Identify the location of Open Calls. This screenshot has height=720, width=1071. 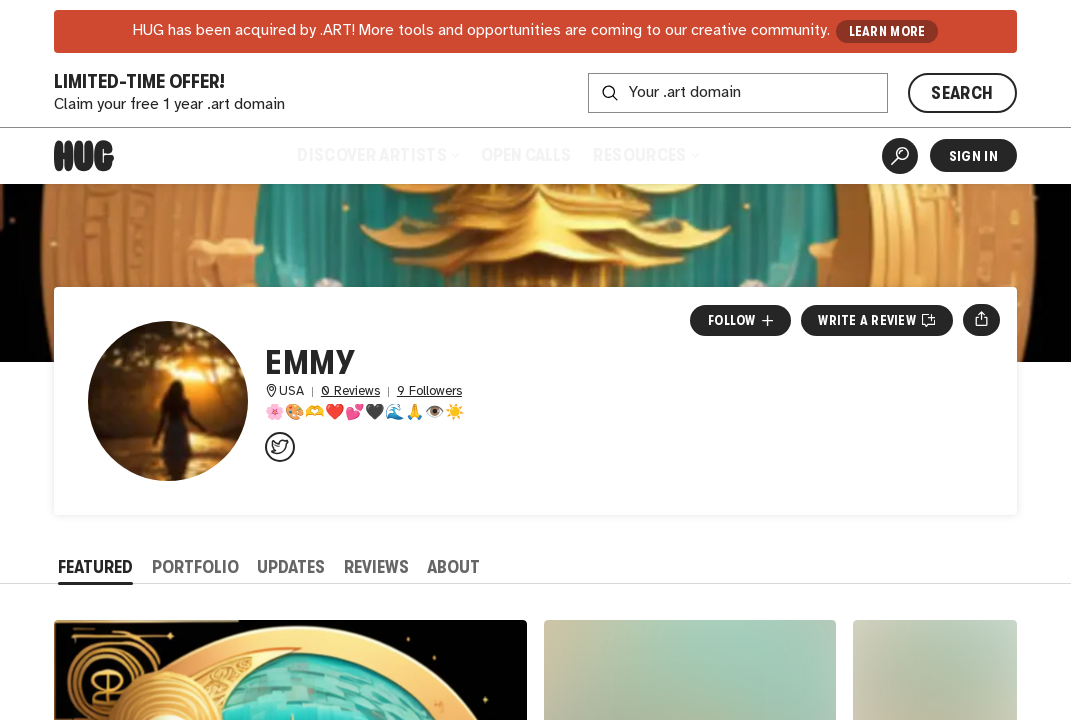
(526, 155).